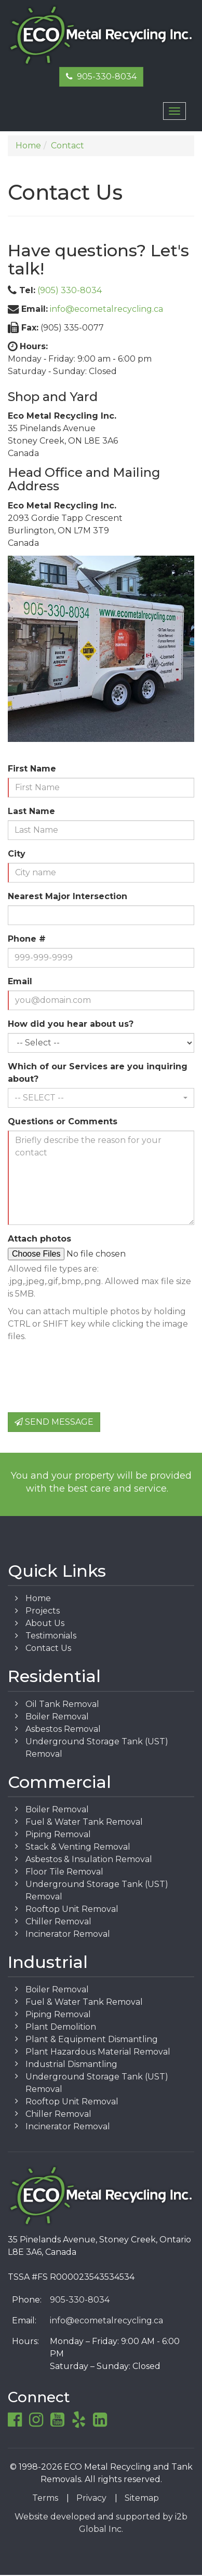  What do you see at coordinates (67, 896) in the screenshot?
I see `Nearest Major Intersection` at bounding box center [67, 896].